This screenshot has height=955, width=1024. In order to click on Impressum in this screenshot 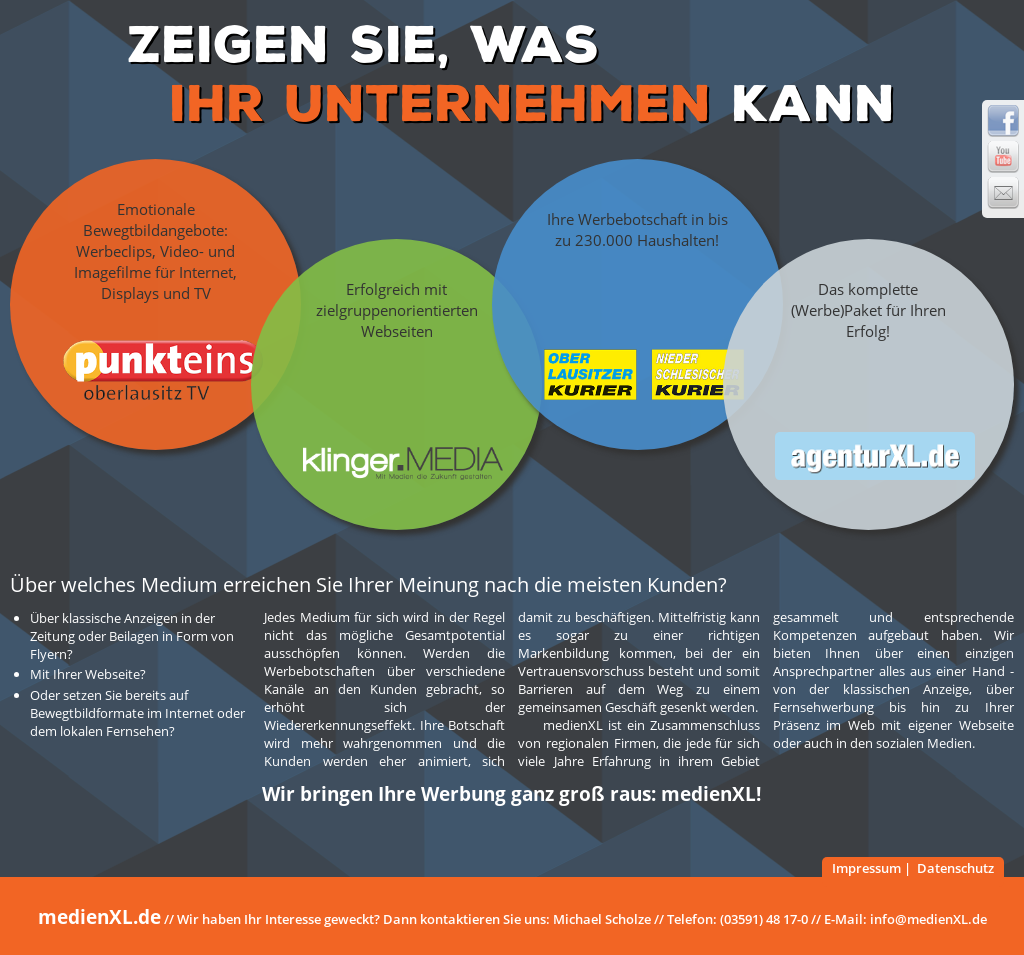, I will do `click(866, 868)`.